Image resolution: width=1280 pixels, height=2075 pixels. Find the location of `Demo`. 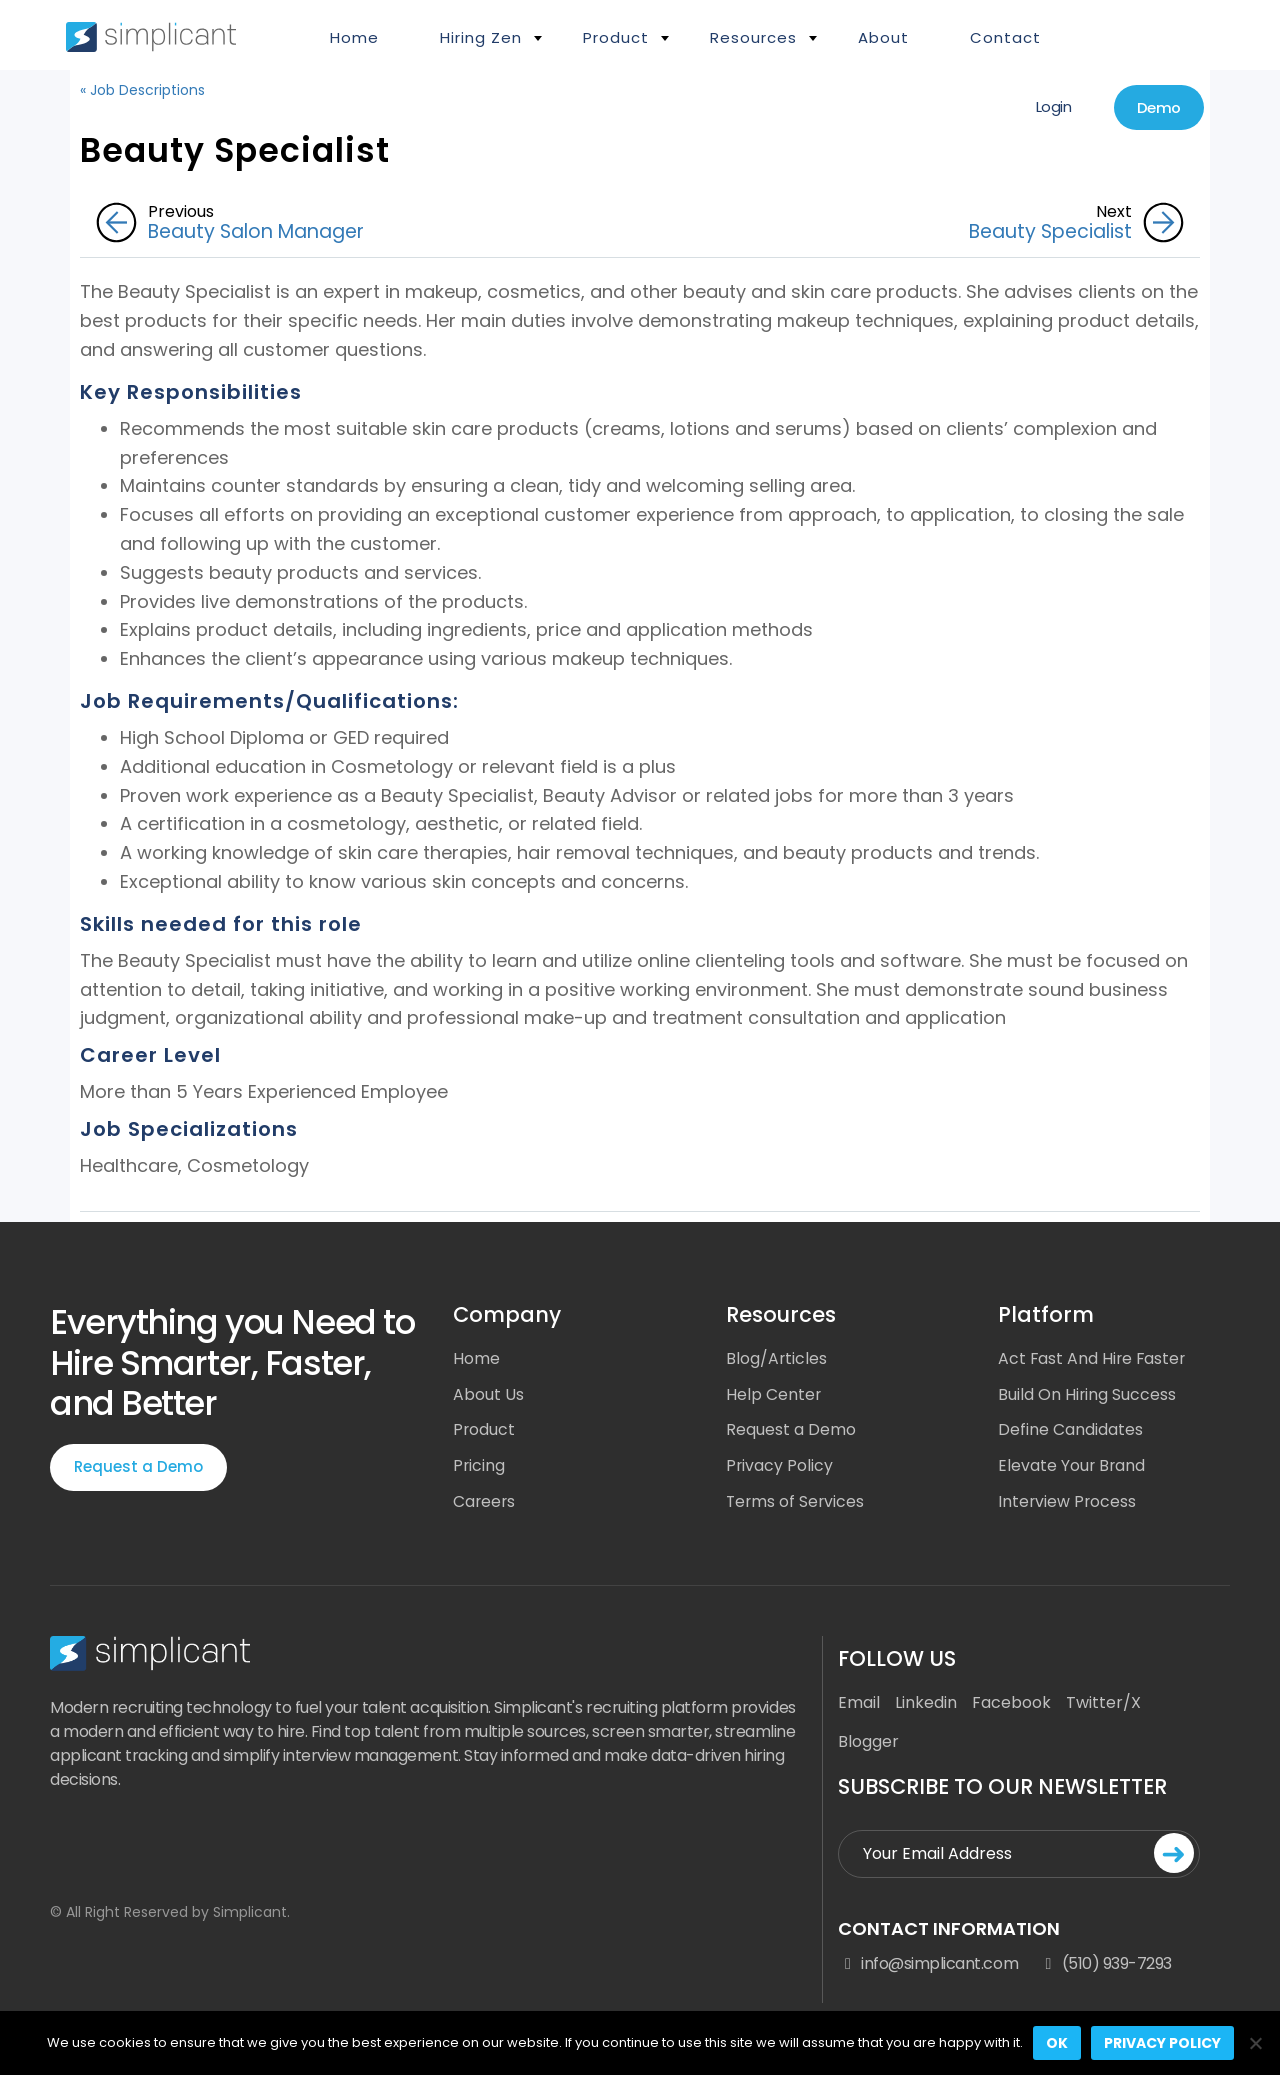

Demo is located at coordinates (1157, 108).